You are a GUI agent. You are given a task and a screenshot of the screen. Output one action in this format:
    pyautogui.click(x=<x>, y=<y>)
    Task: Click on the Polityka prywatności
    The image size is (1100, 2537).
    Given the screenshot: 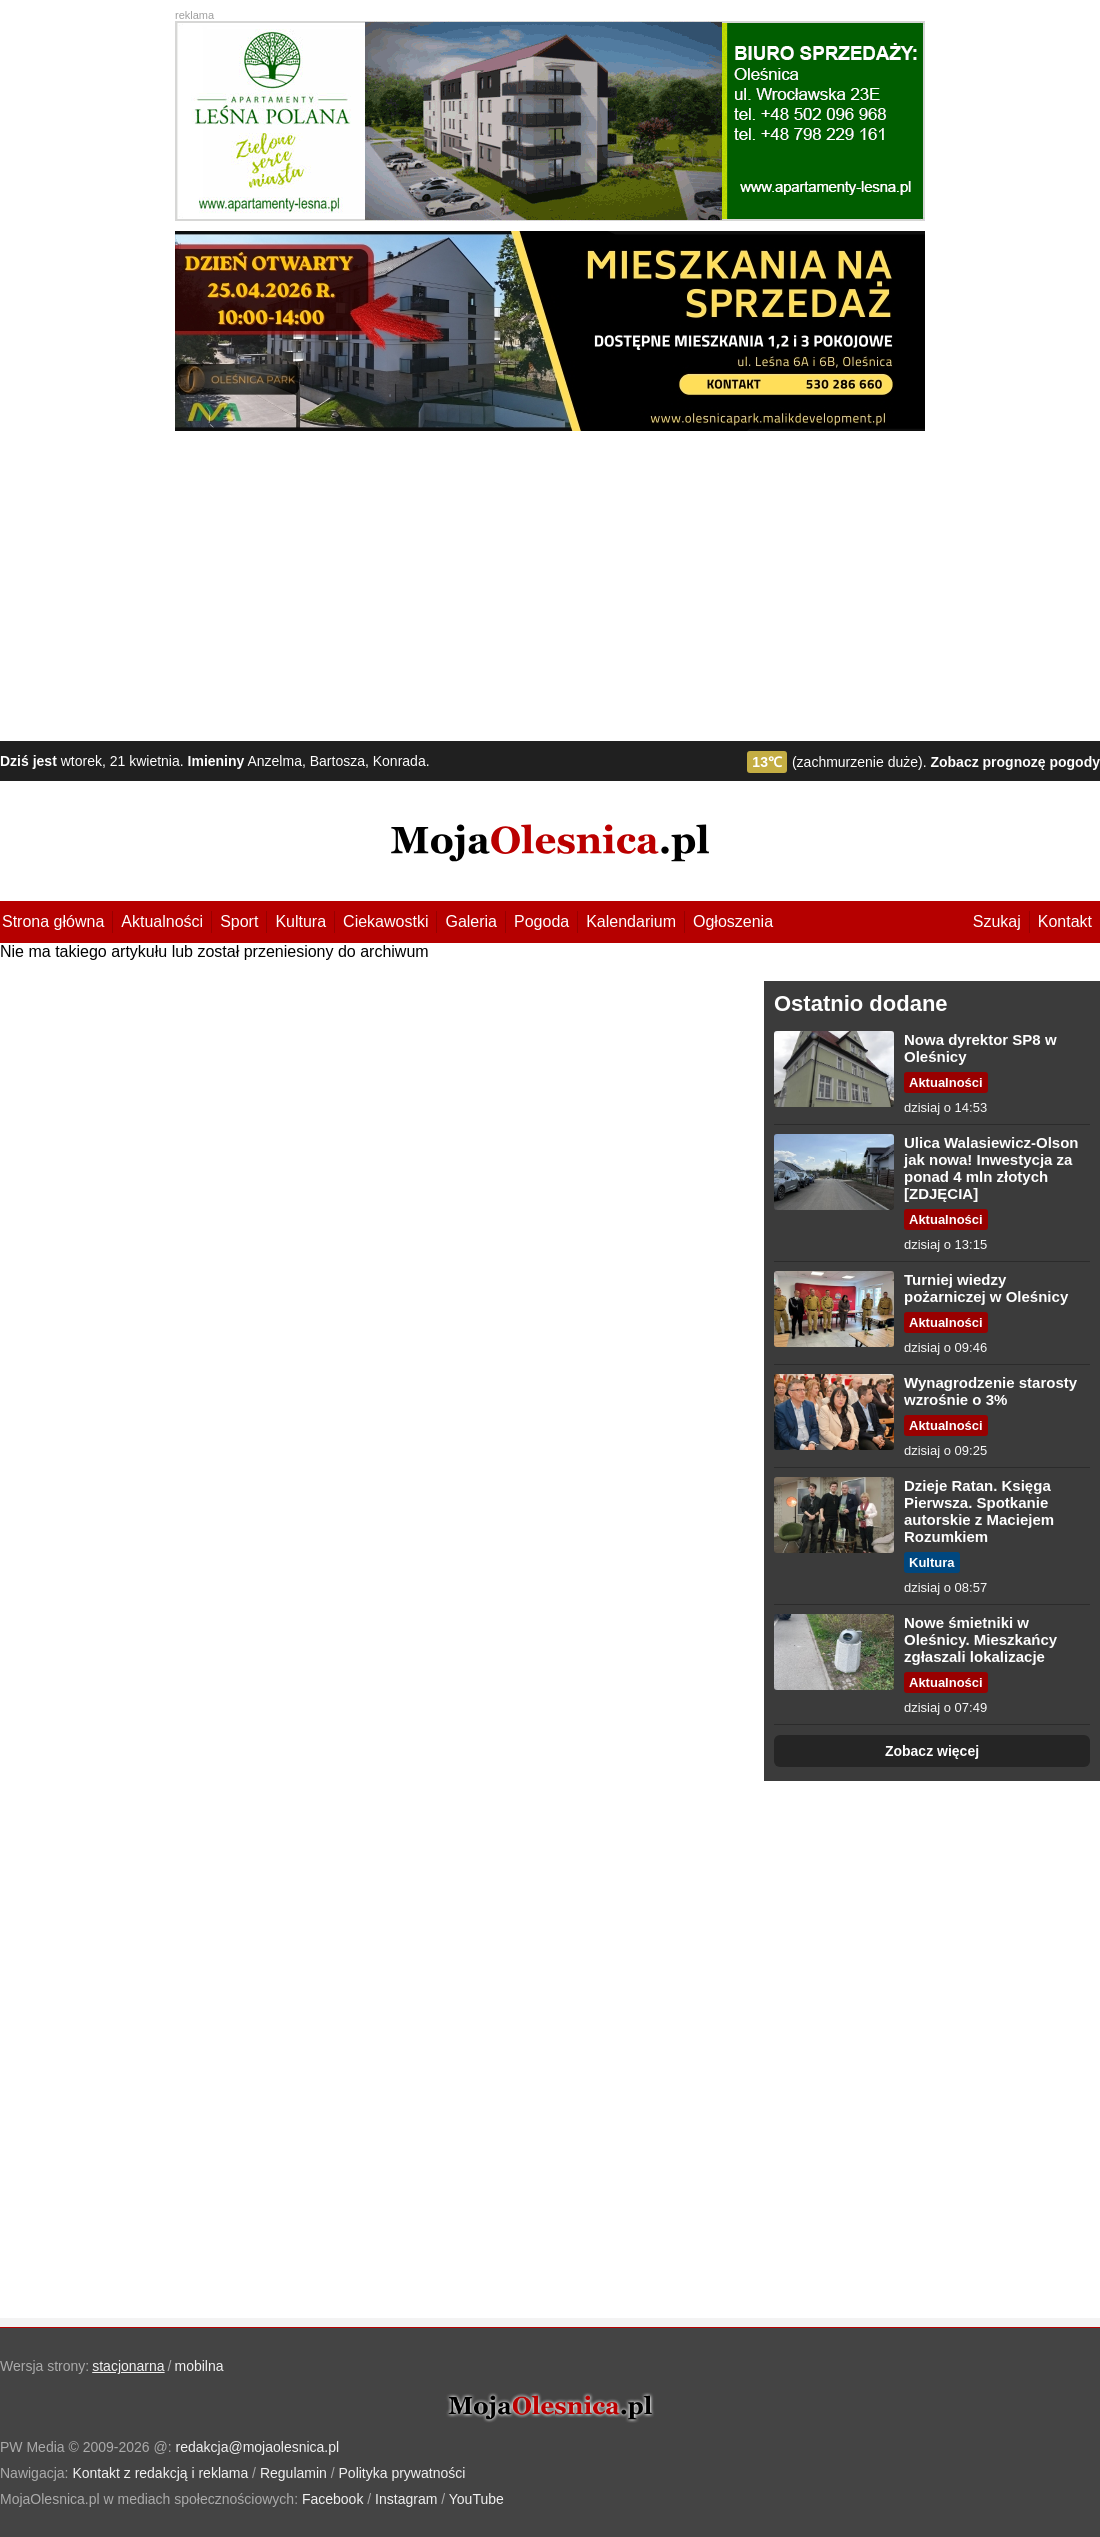 What is the action you would take?
    pyautogui.click(x=402, y=2473)
    